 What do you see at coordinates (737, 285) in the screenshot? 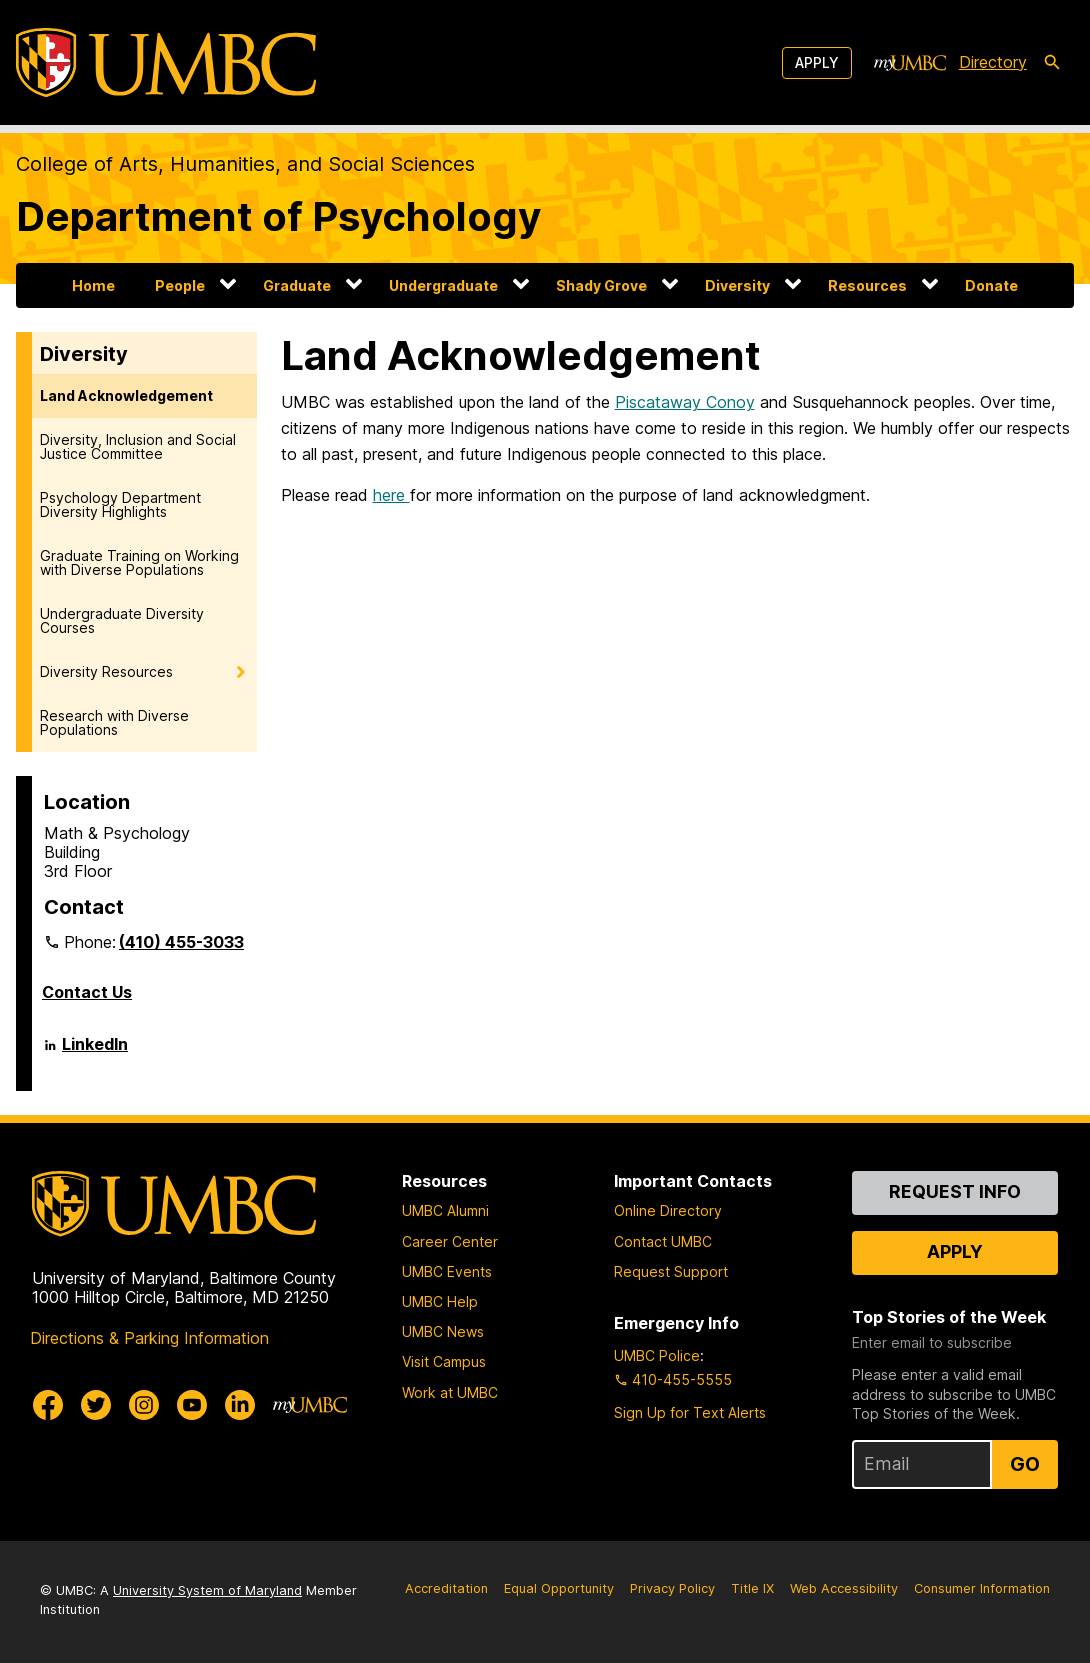
I see `Diversity` at bounding box center [737, 285].